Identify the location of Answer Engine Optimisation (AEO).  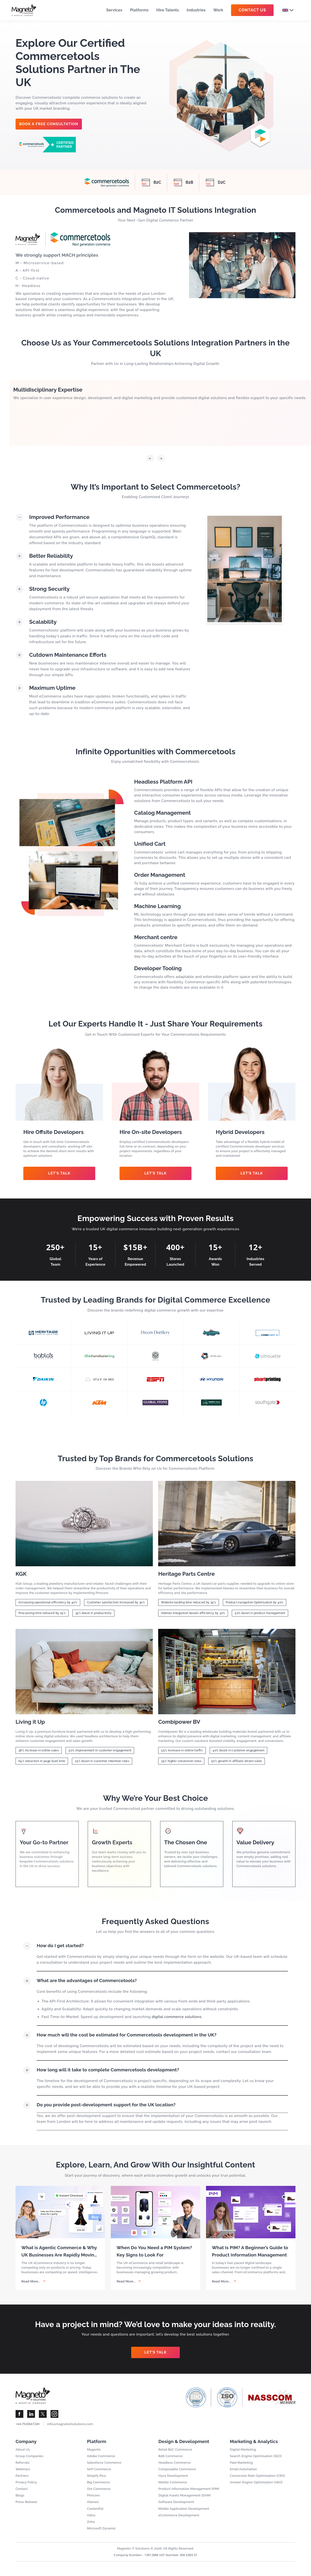
(256, 2482).